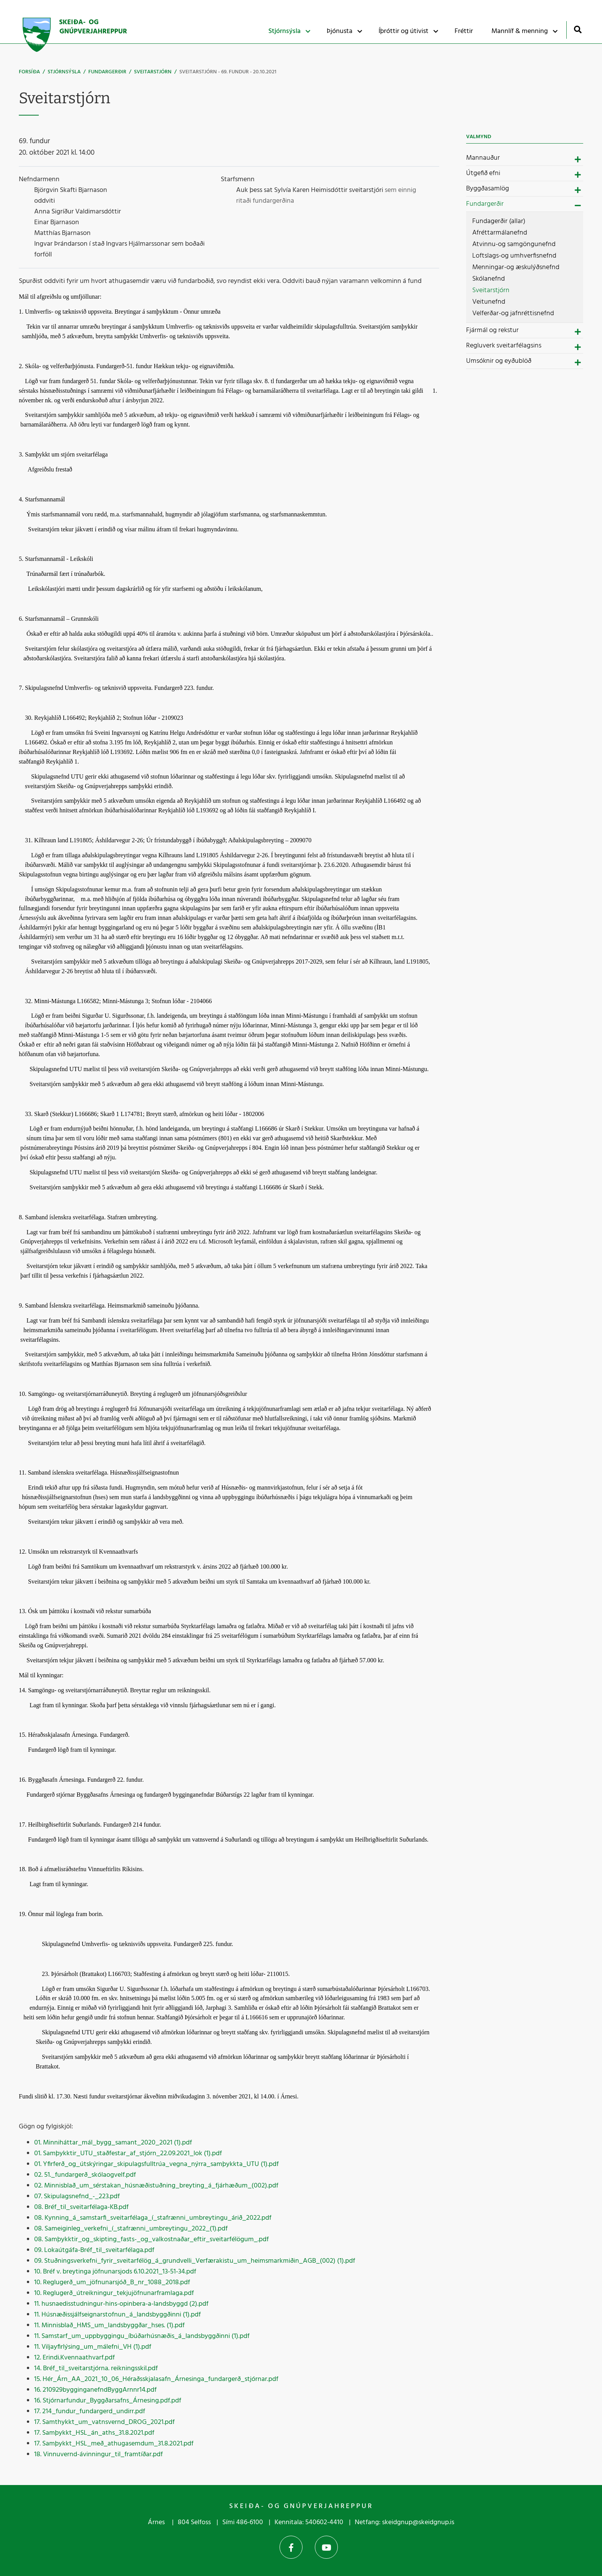 The image size is (602, 2576). Describe the element at coordinates (227, 72) in the screenshot. I see `Sveitarstjórn - 69. fundur - 20.10.2021` at that location.